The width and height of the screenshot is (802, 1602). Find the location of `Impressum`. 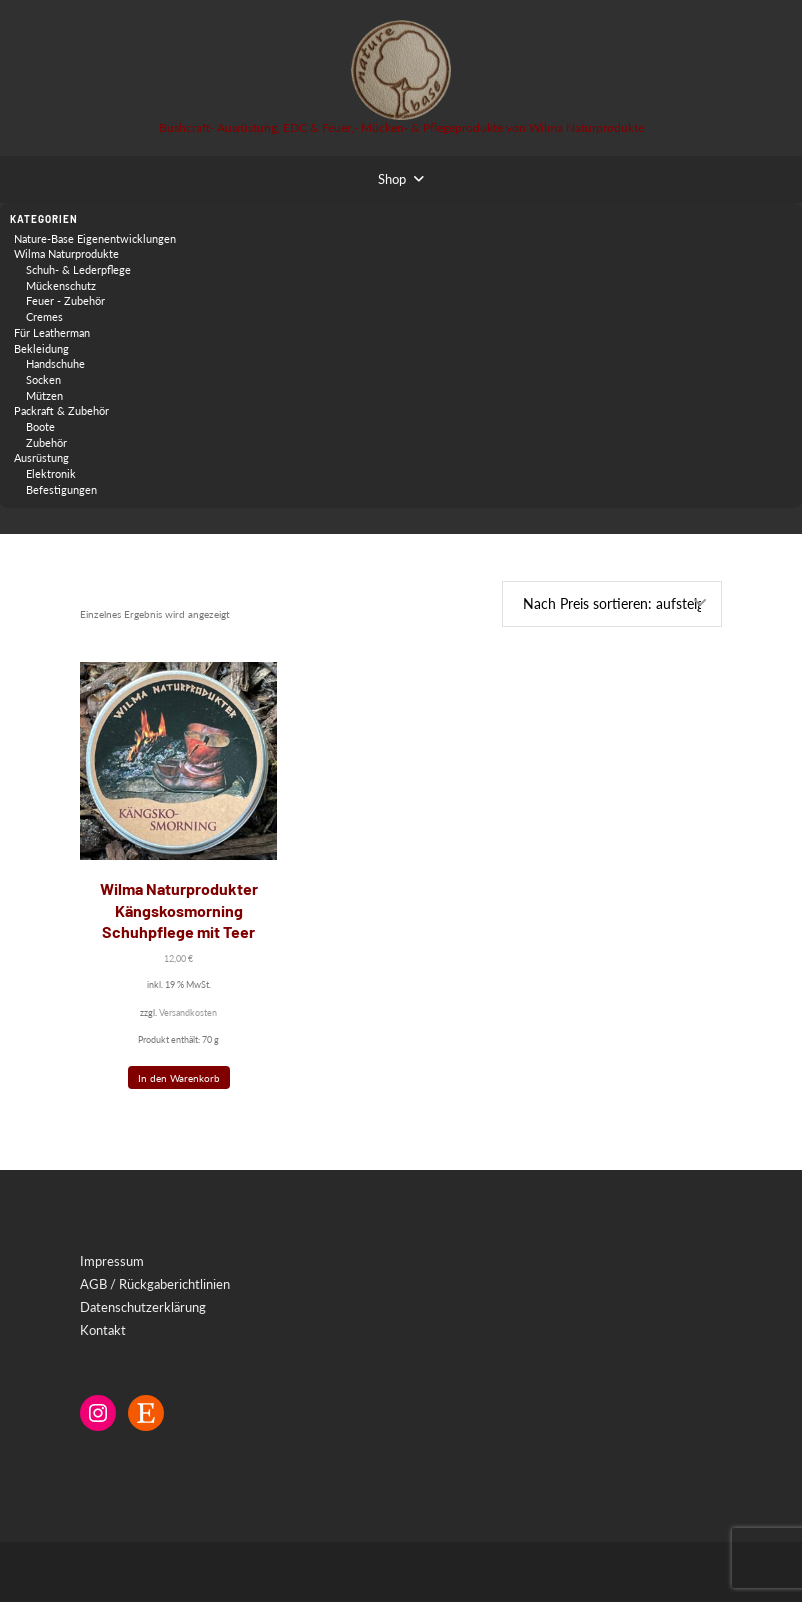

Impressum is located at coordinates (112, 1261).